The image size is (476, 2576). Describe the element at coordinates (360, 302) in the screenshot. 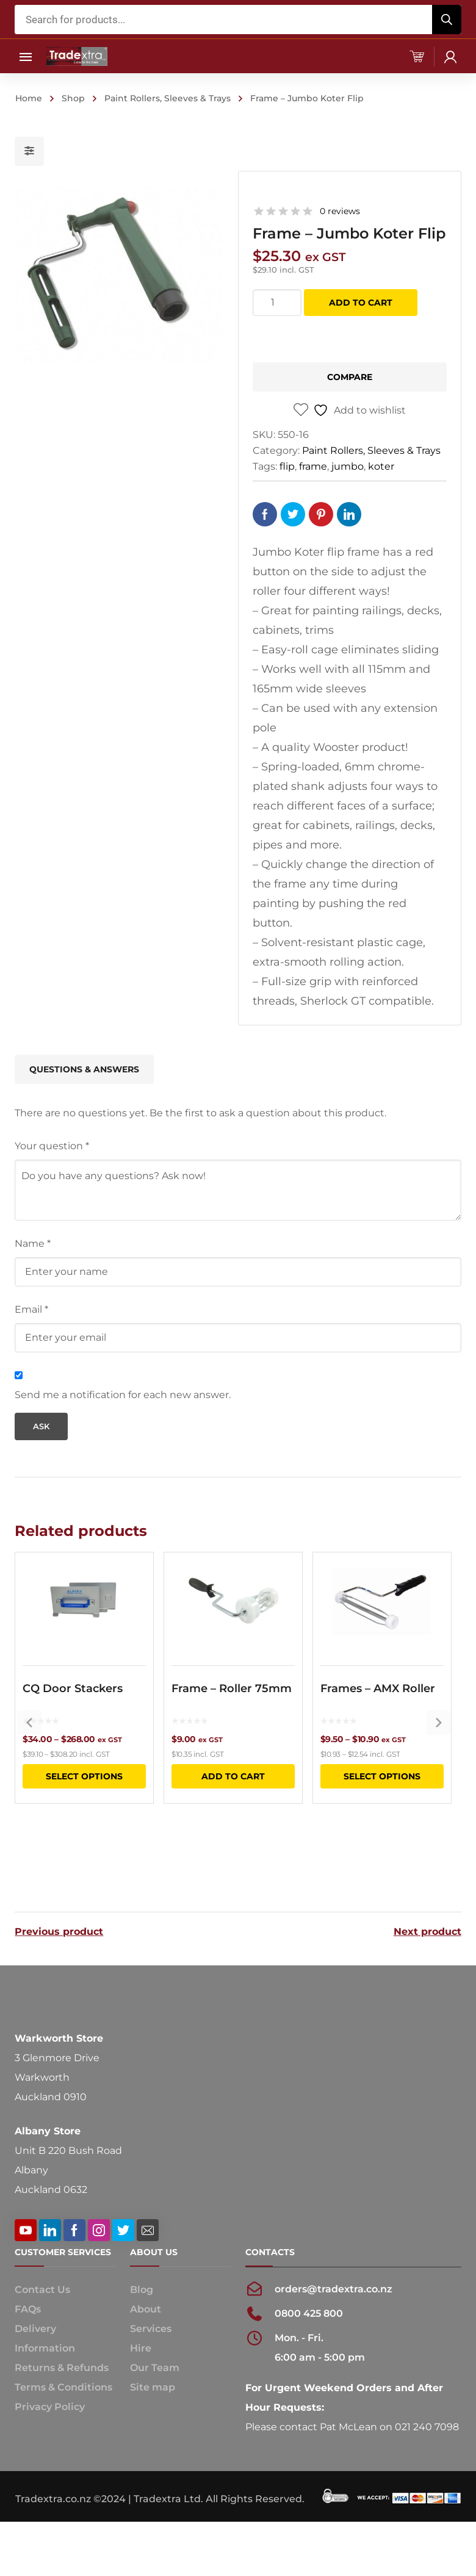

I see `Add to cart` at that location.